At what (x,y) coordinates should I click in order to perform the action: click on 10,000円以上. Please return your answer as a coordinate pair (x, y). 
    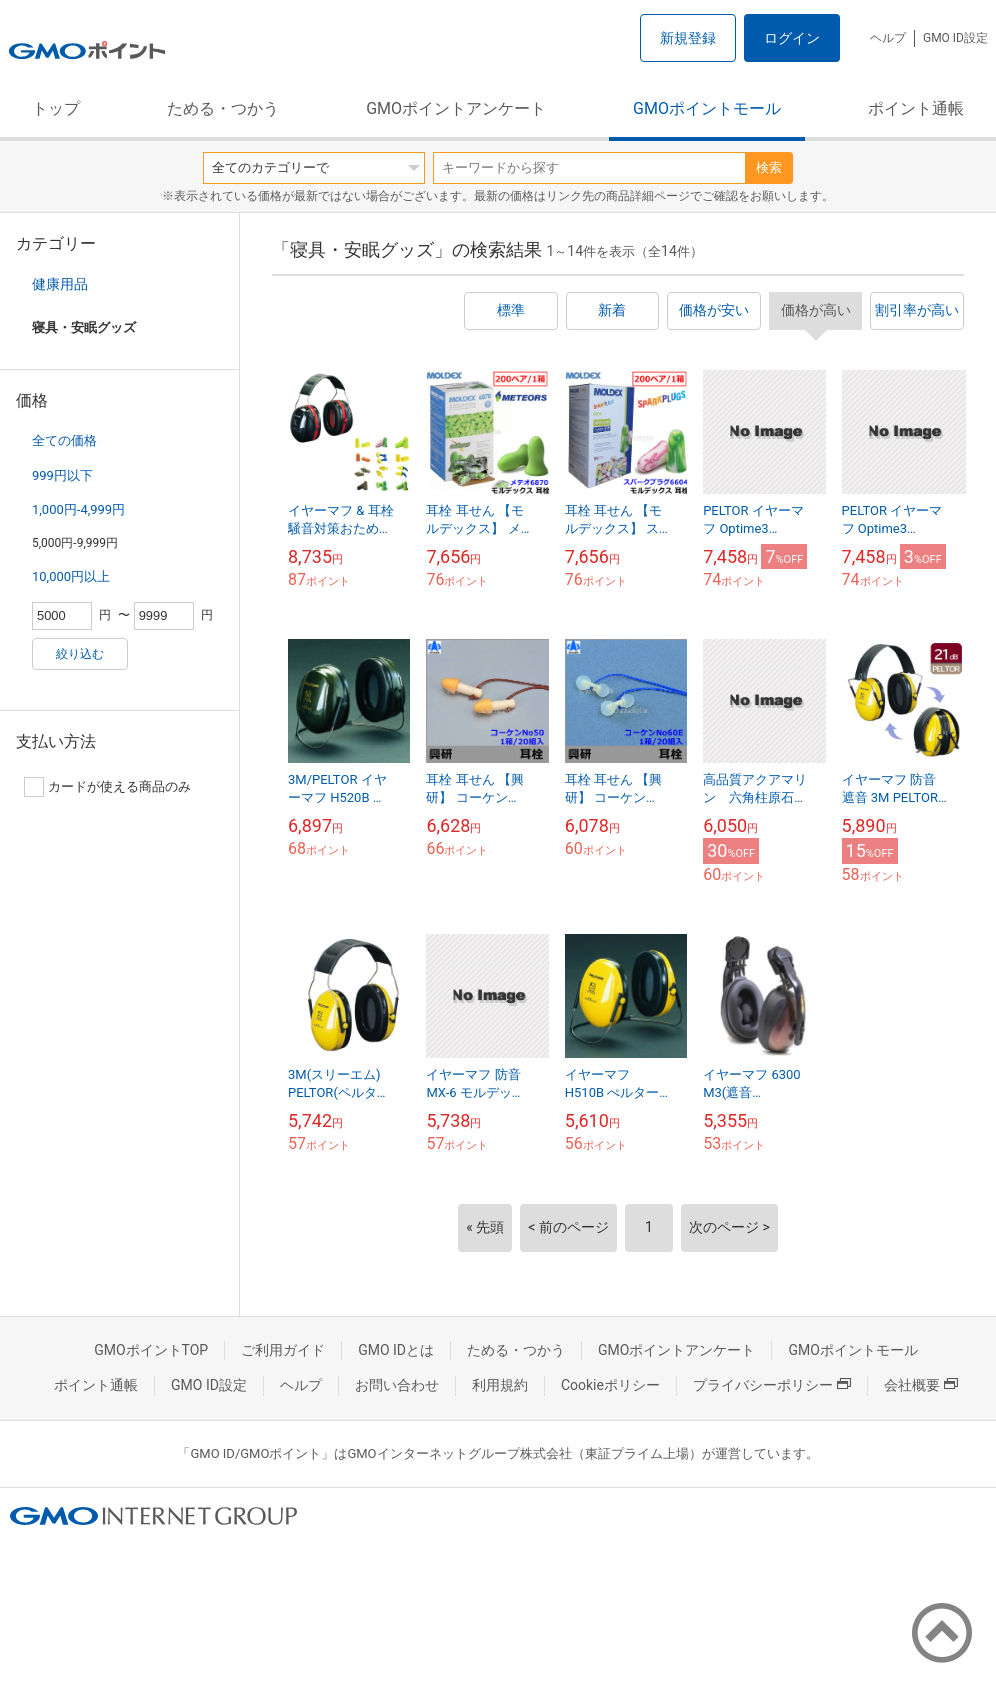
    Looking at the image, I should click on (71, 576).